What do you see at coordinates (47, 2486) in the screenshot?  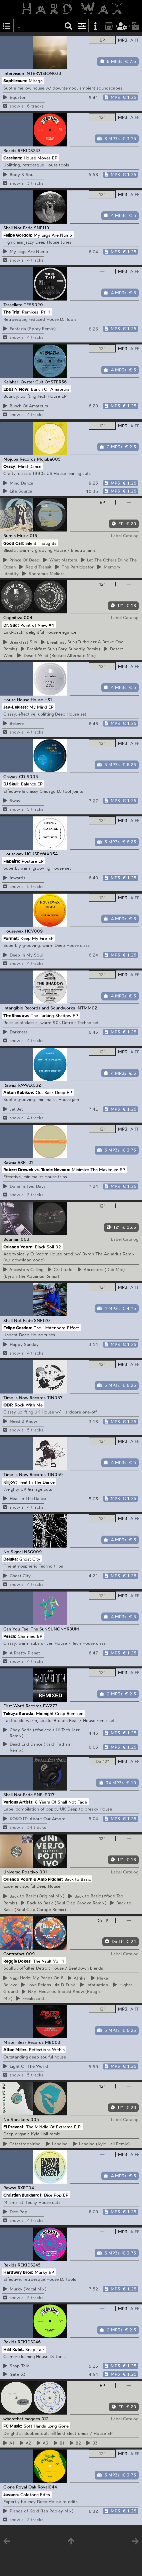 I see `Royal044` at bounding box center [47, 2486].